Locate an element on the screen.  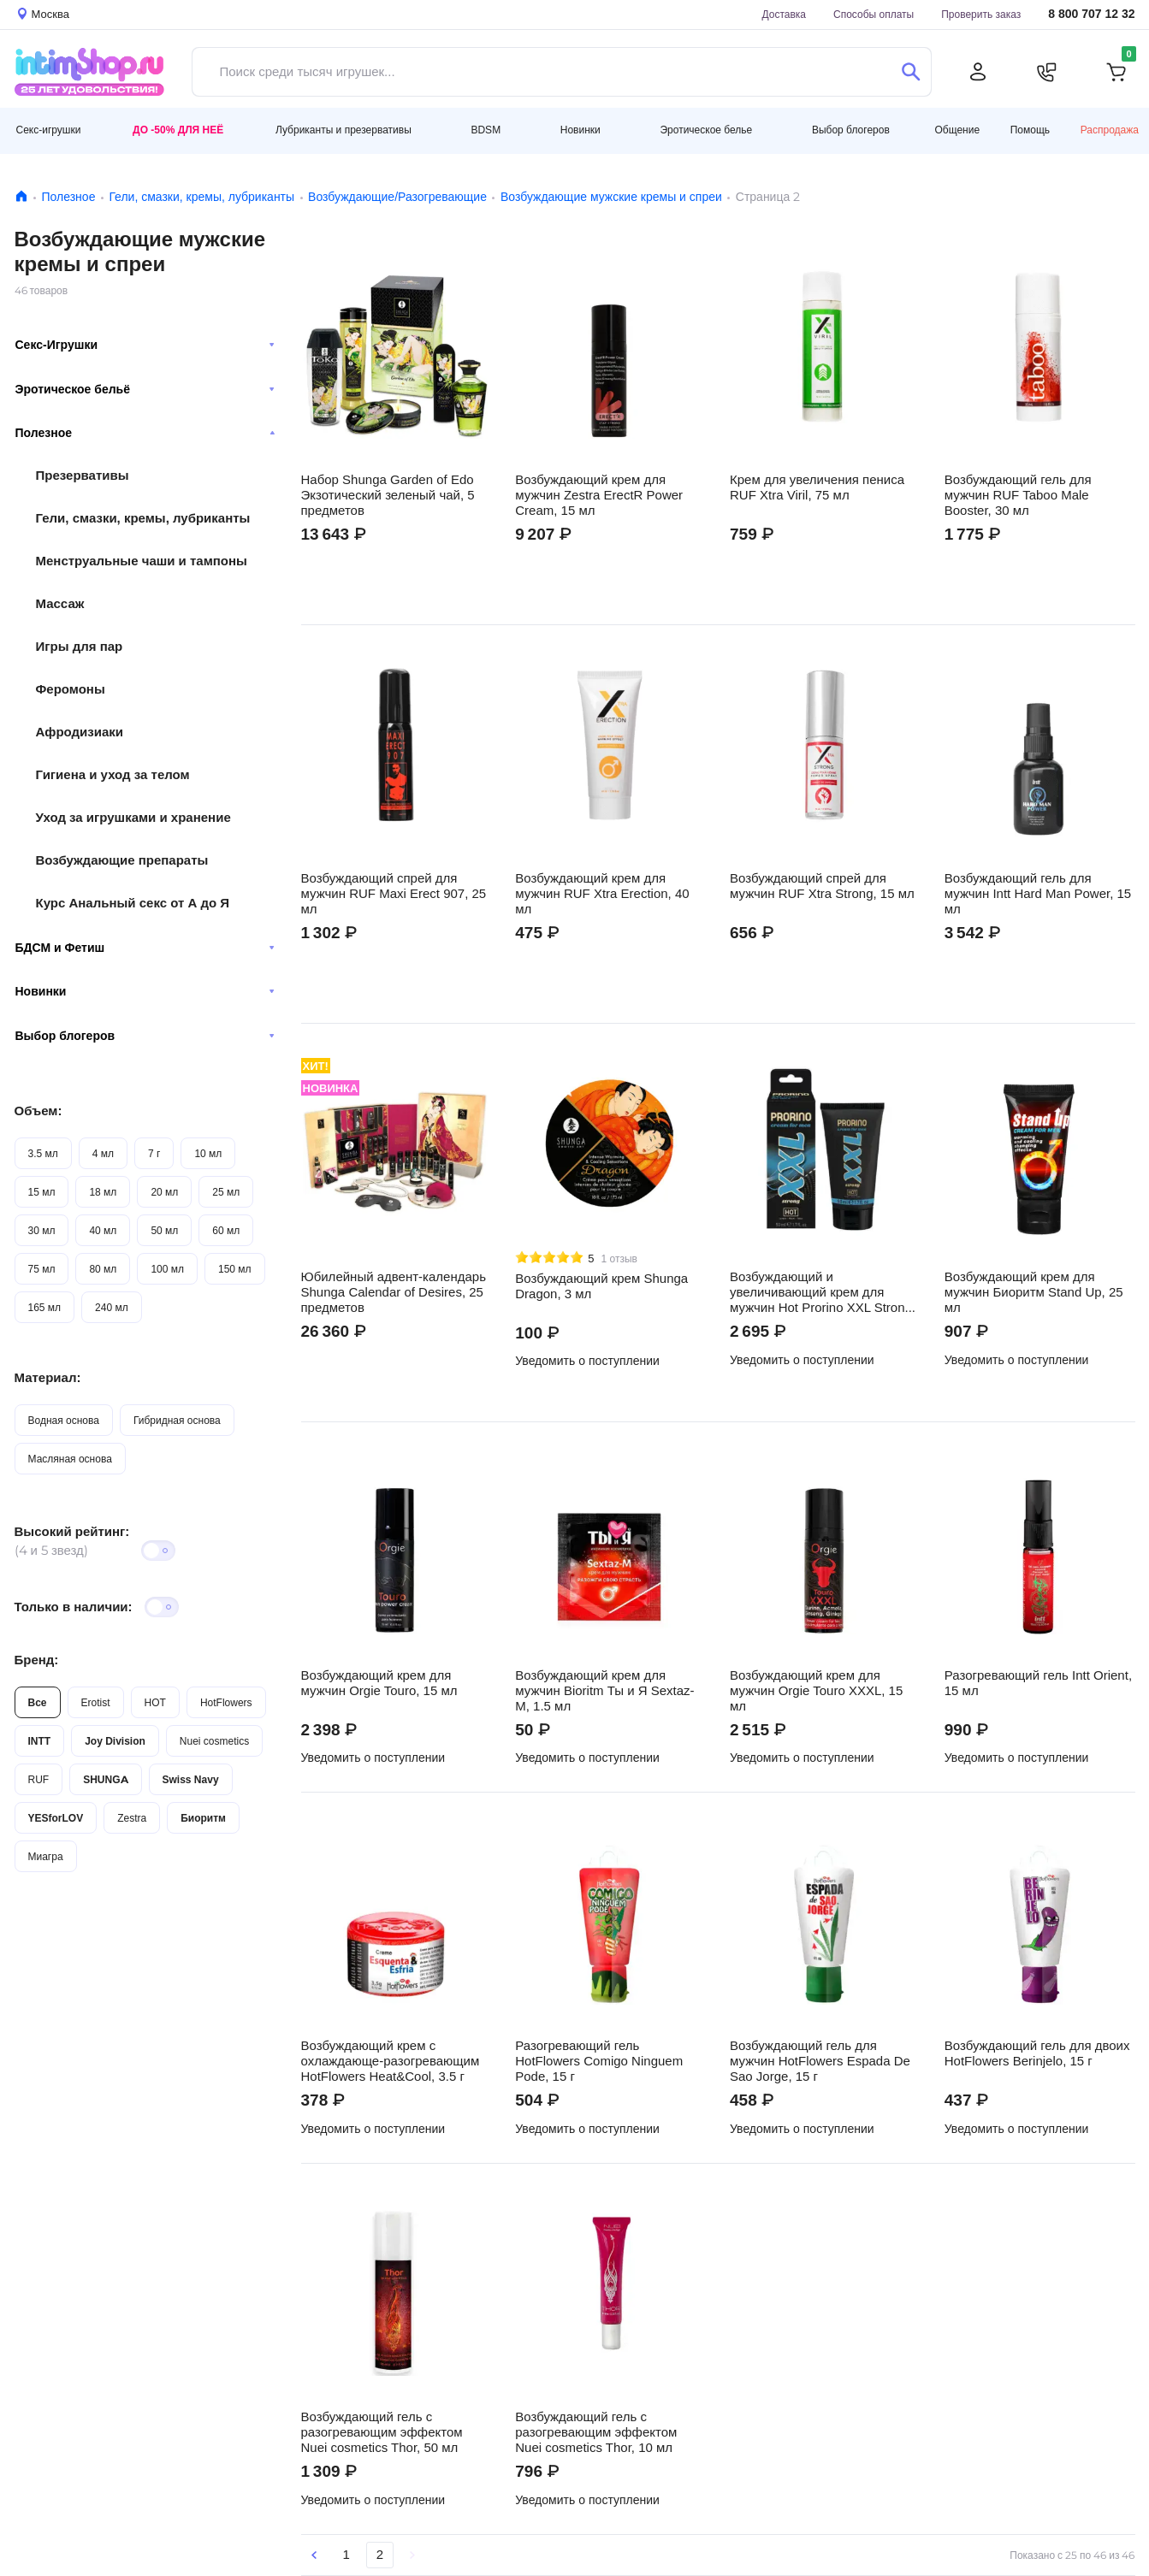
20 мл is located at coordinates (164, 1191).